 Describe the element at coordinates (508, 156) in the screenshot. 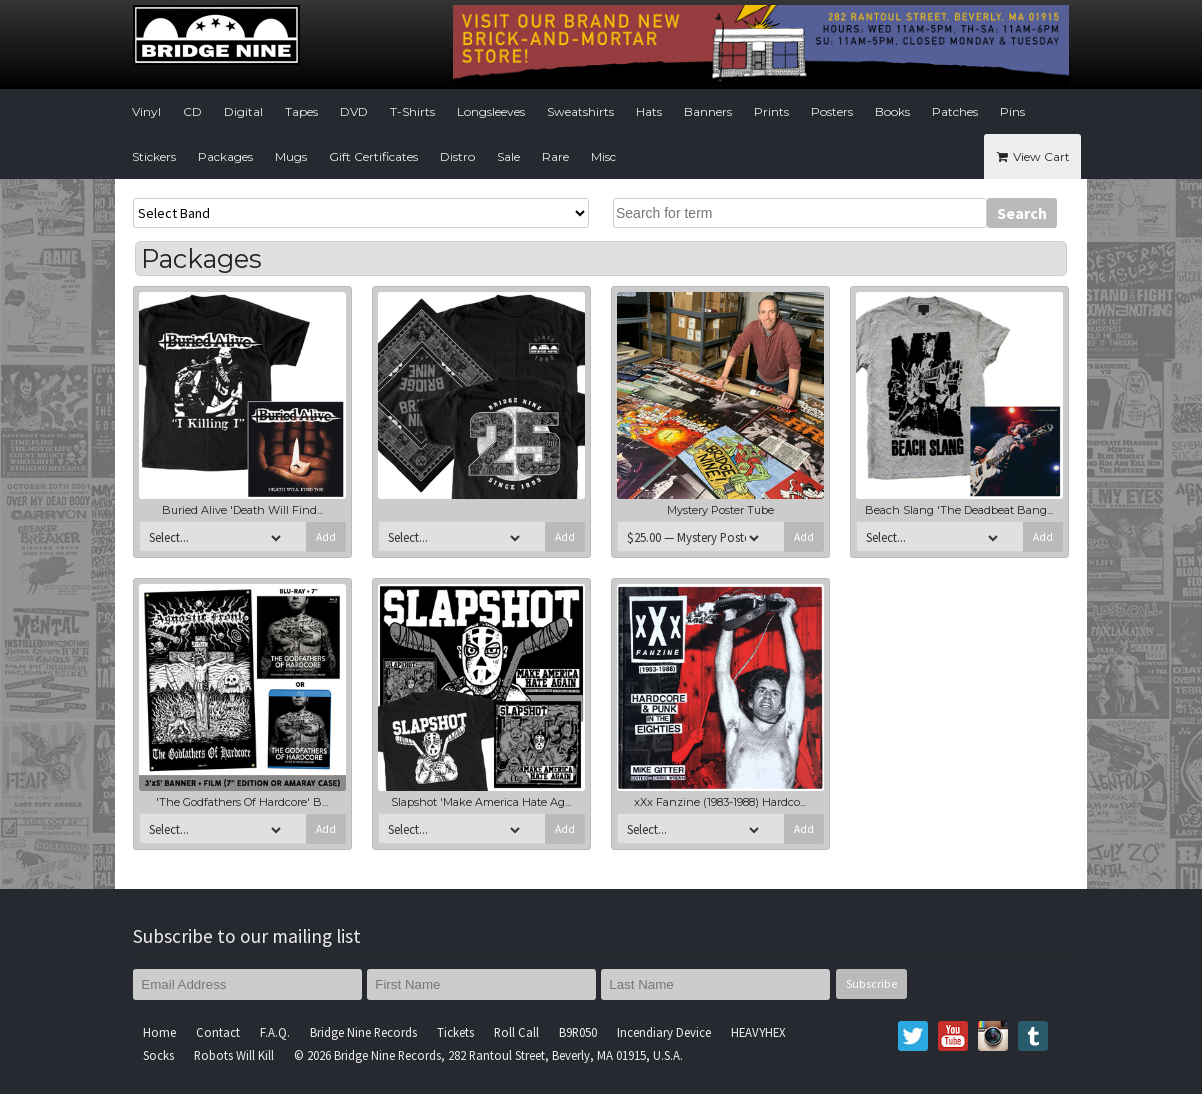

I see `Sale` at that location.